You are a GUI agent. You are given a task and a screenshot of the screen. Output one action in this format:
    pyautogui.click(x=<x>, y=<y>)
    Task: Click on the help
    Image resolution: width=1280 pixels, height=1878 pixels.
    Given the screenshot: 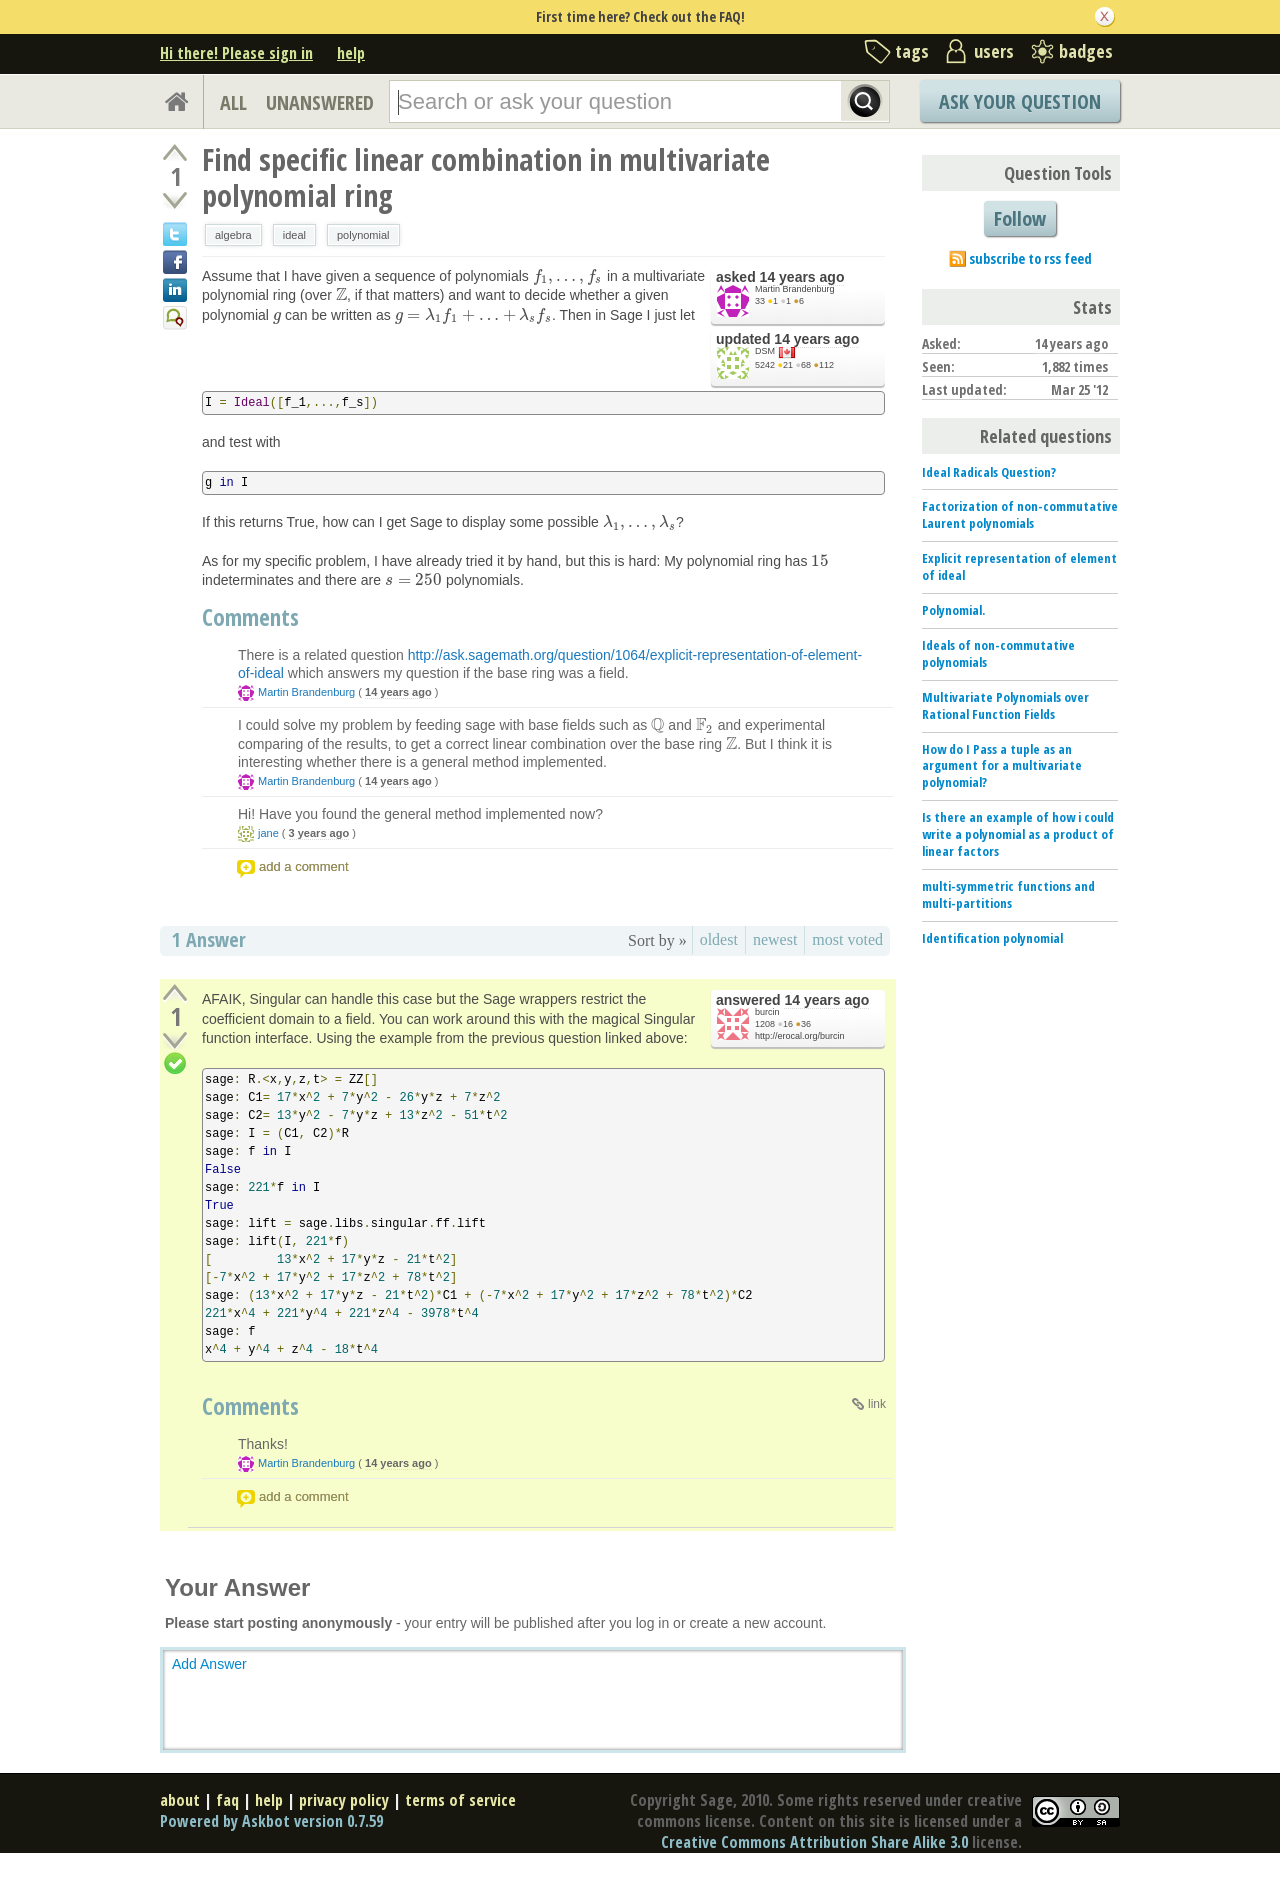 What is the action you would take?
    pyautogui.click(x=351, y=53)
    